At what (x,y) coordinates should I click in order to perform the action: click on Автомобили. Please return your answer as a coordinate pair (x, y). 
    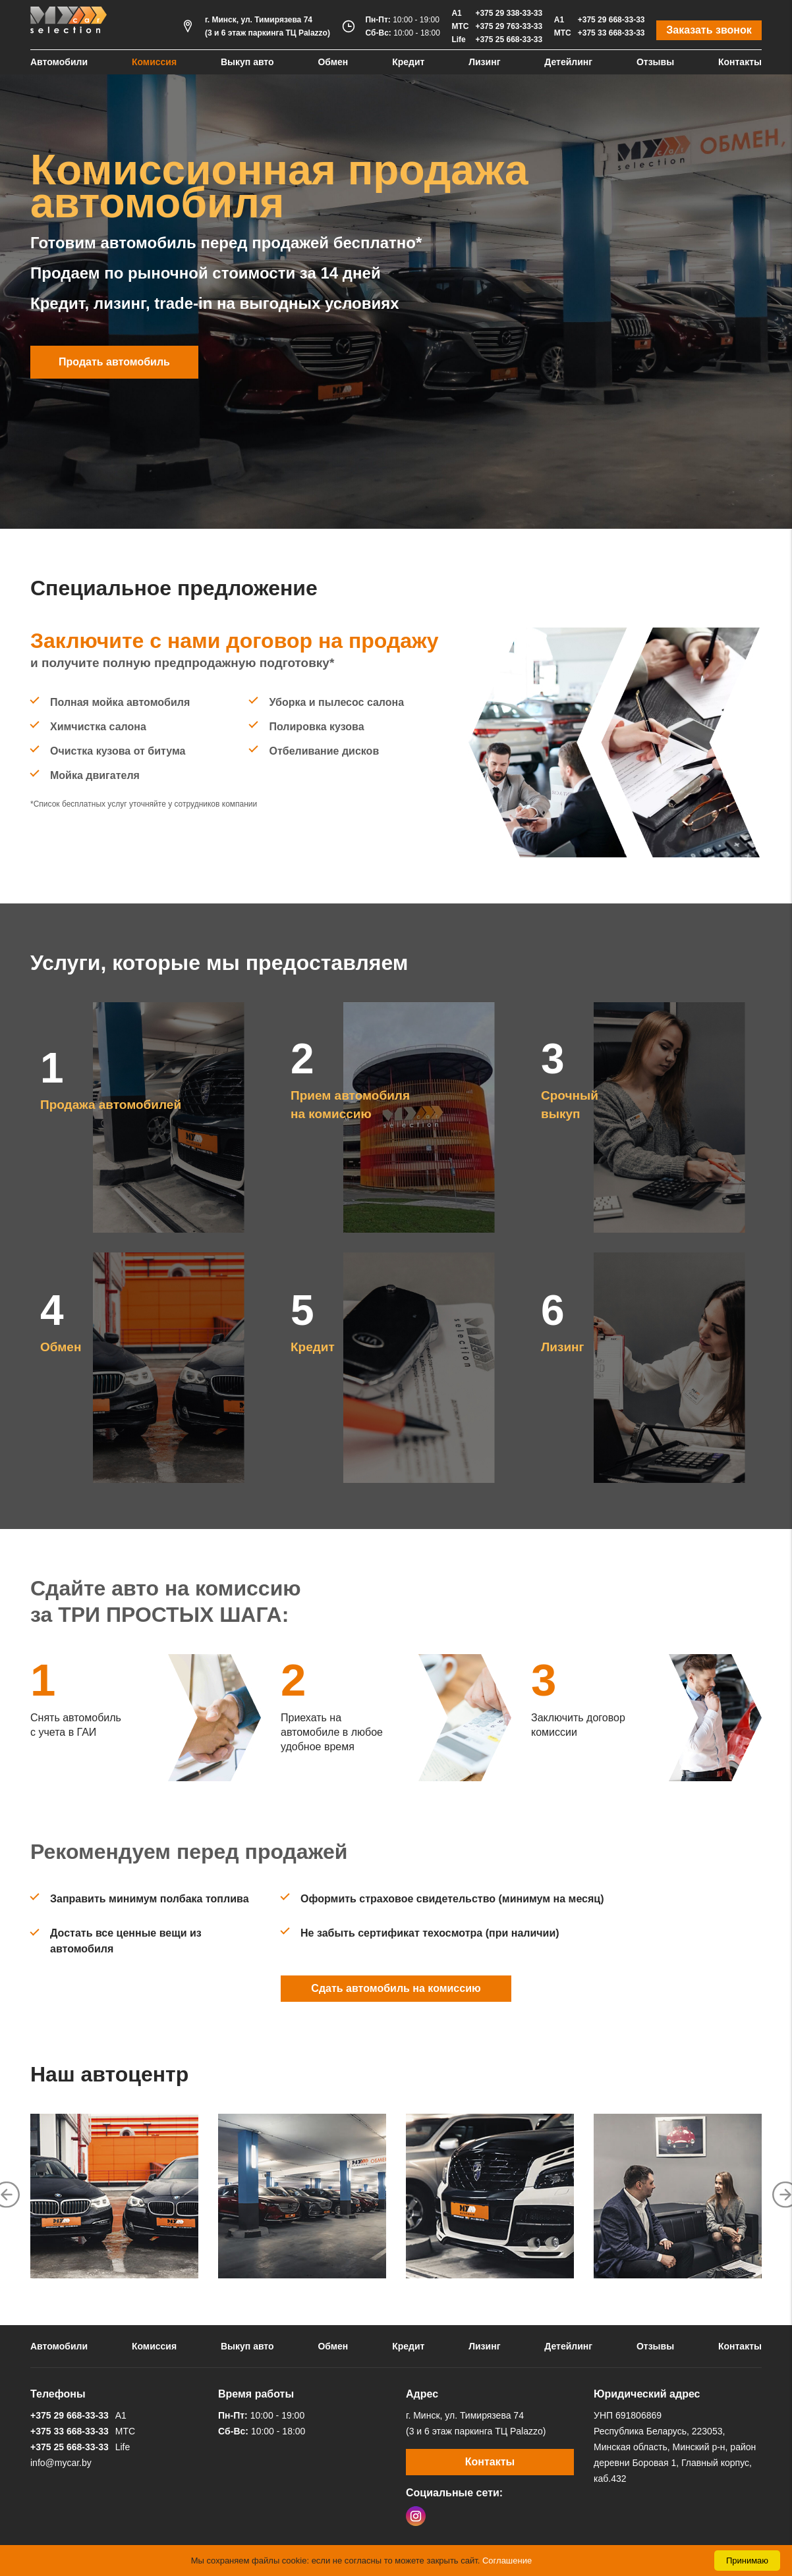
    Looking at the image, I should click on (59, 62).